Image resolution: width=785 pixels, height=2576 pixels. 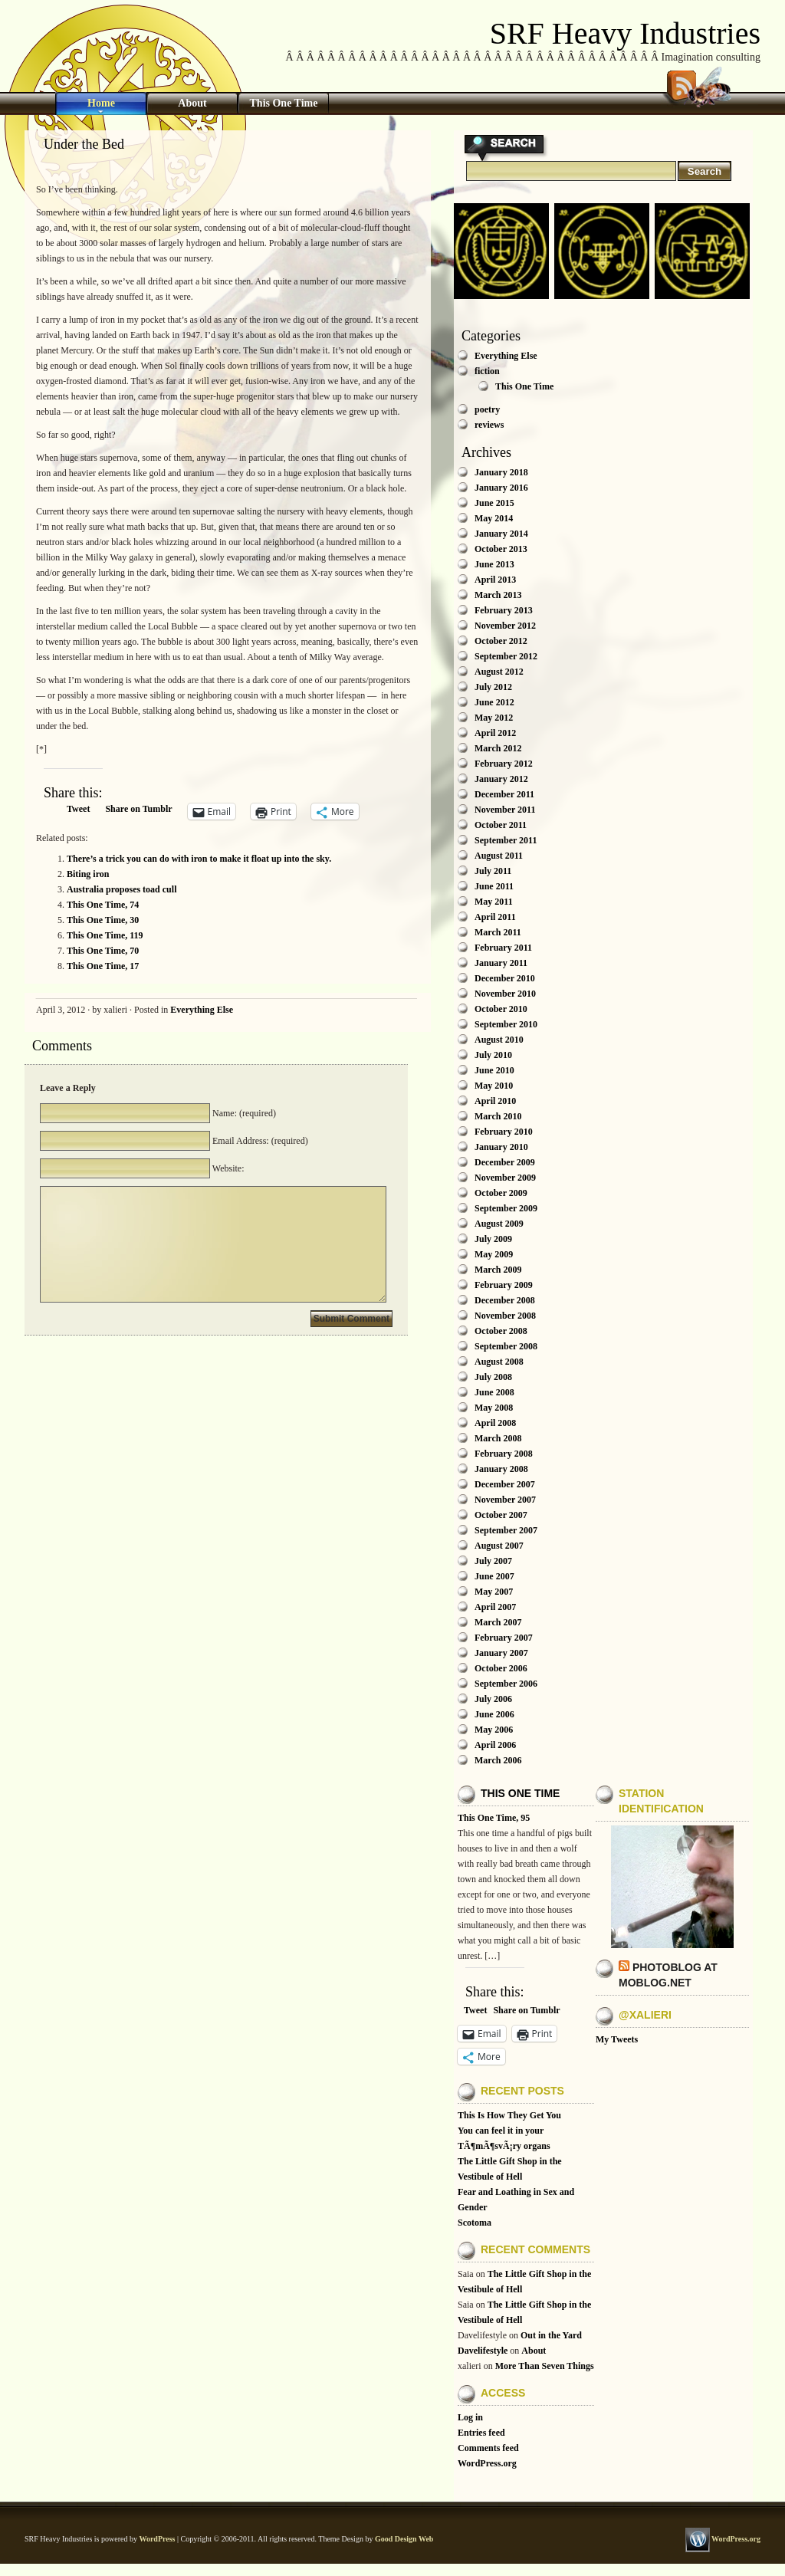 I want to click on June 2013, so click(x=494, y=564).